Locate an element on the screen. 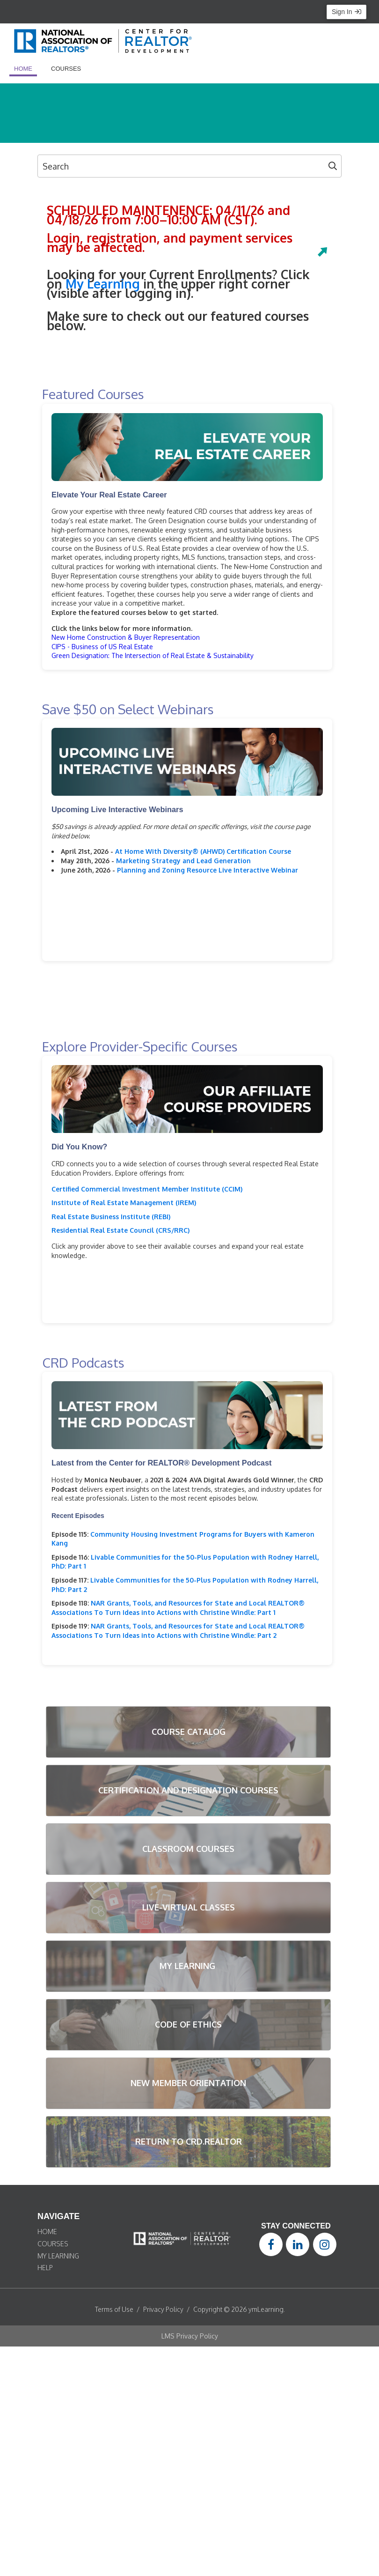  COURSE CATALOG is located at coordinates (189, 1731).